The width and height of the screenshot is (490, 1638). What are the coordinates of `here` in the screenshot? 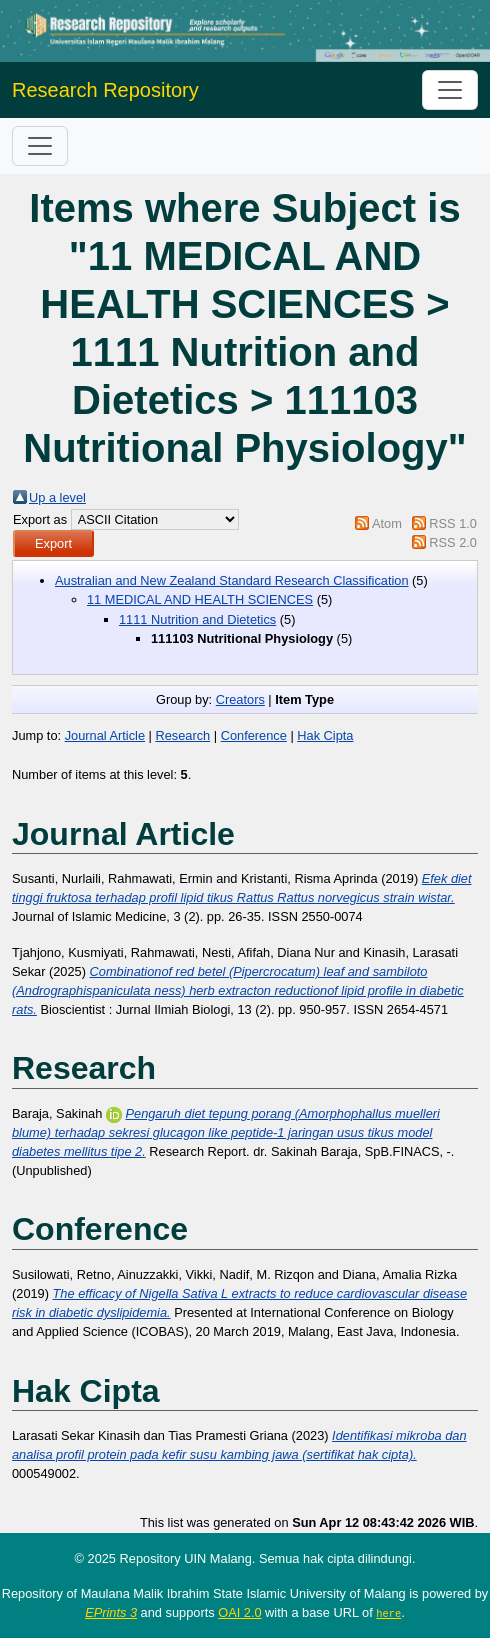 It's located at (388, 1613).